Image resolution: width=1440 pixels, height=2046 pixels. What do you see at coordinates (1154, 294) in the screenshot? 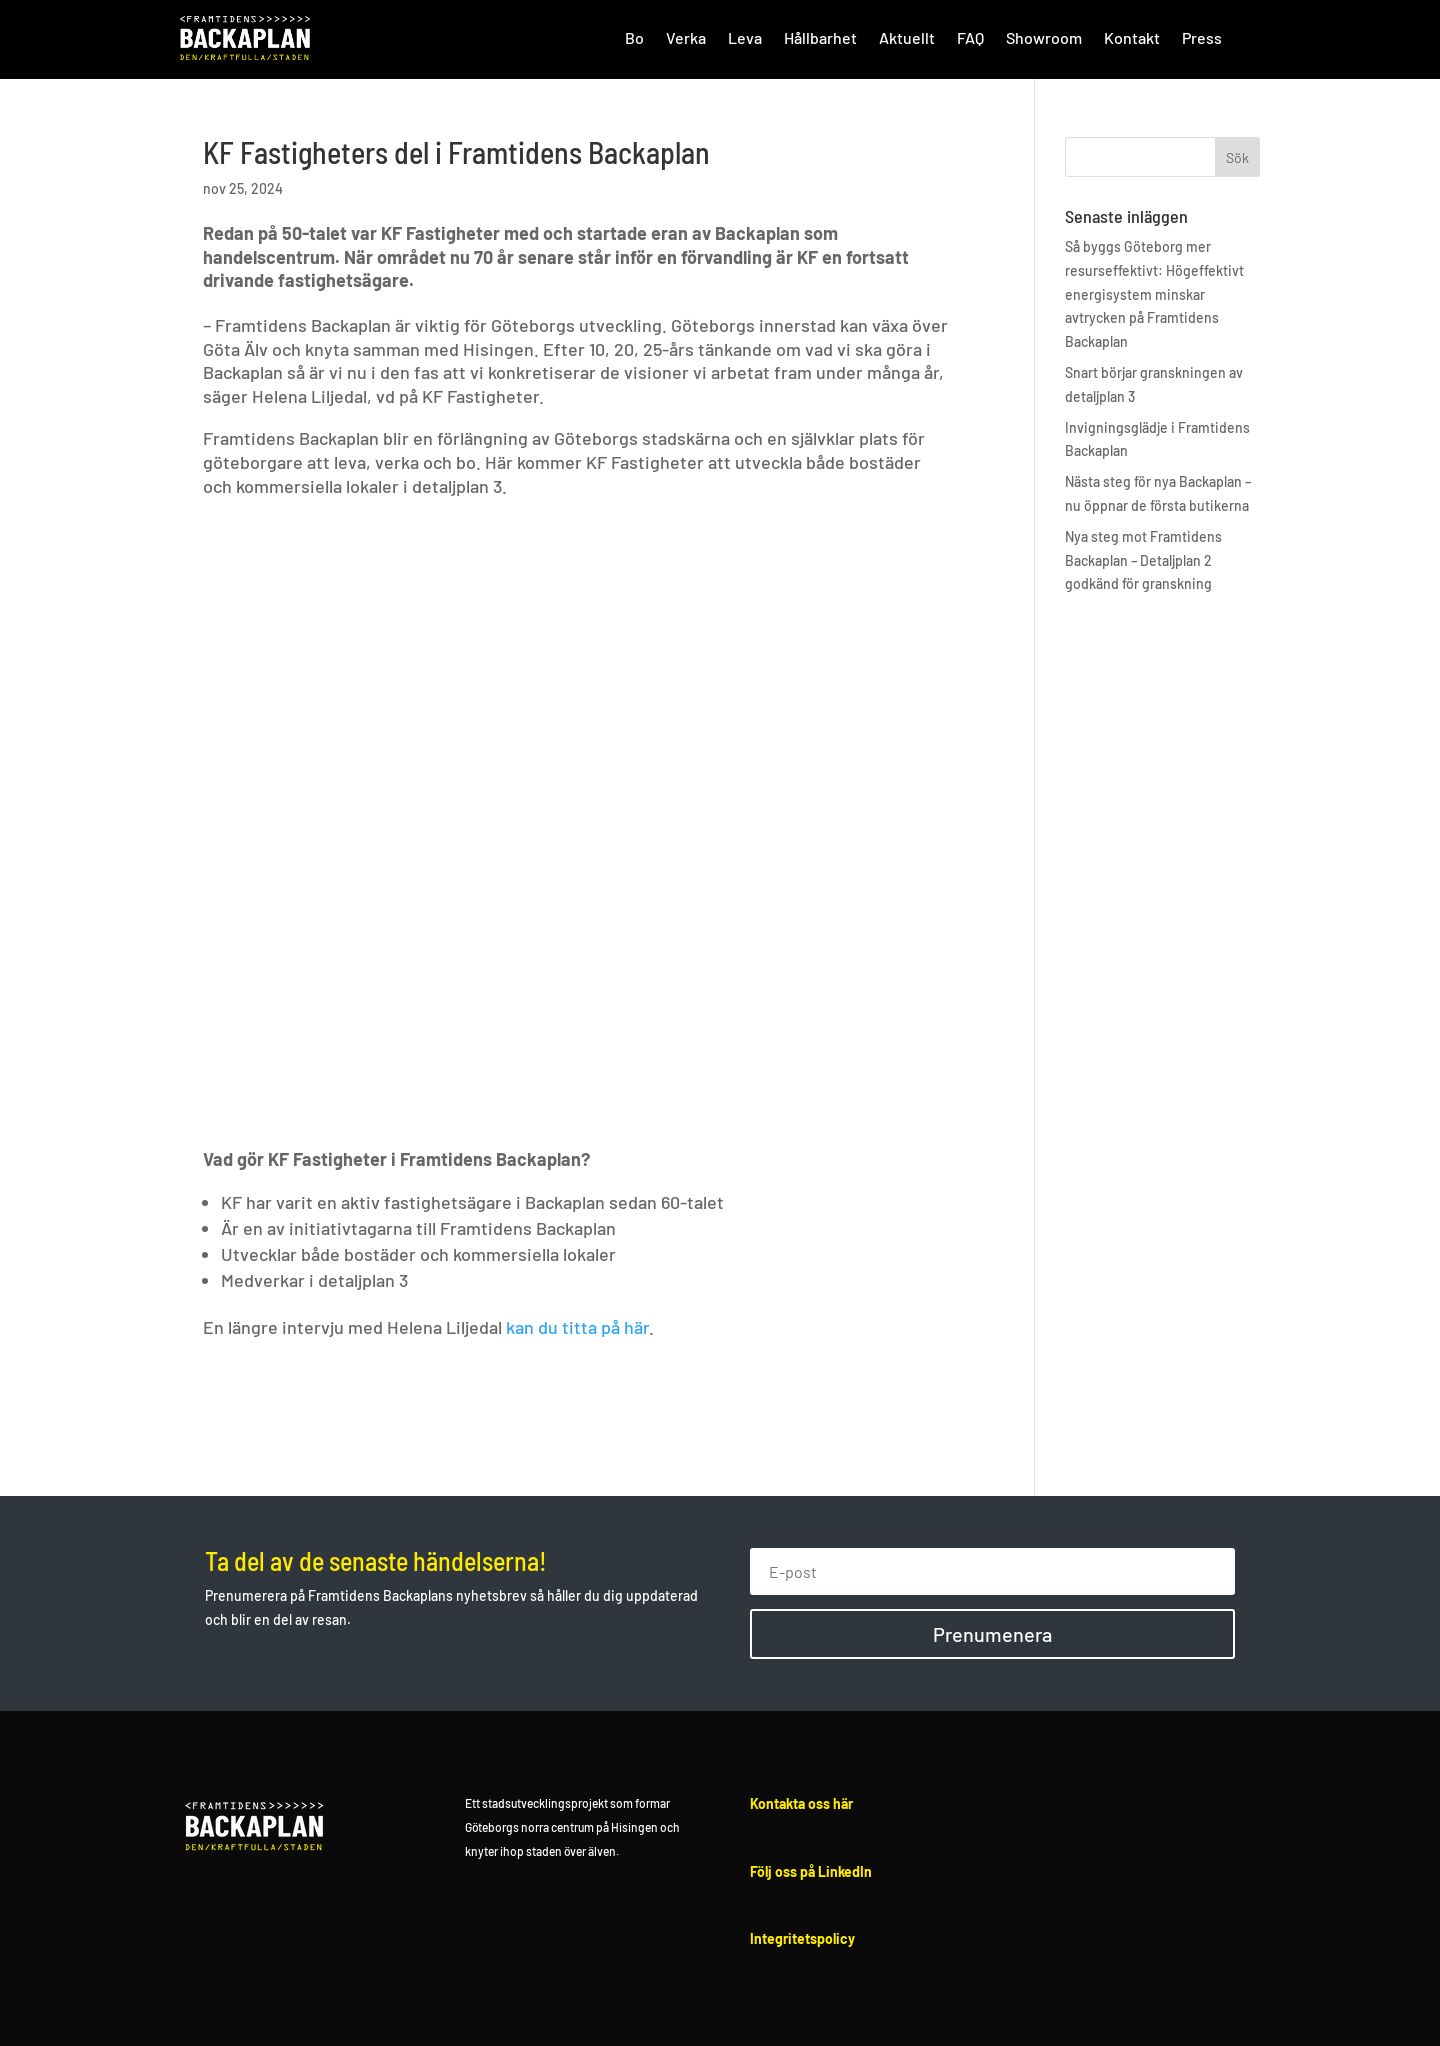
I see `Så byggs Göteborg mer resurseffektivt: Högeffektivt energisystem minskar avtrycken på Framtidens Backaplan` at bounding box center [1154, 294].